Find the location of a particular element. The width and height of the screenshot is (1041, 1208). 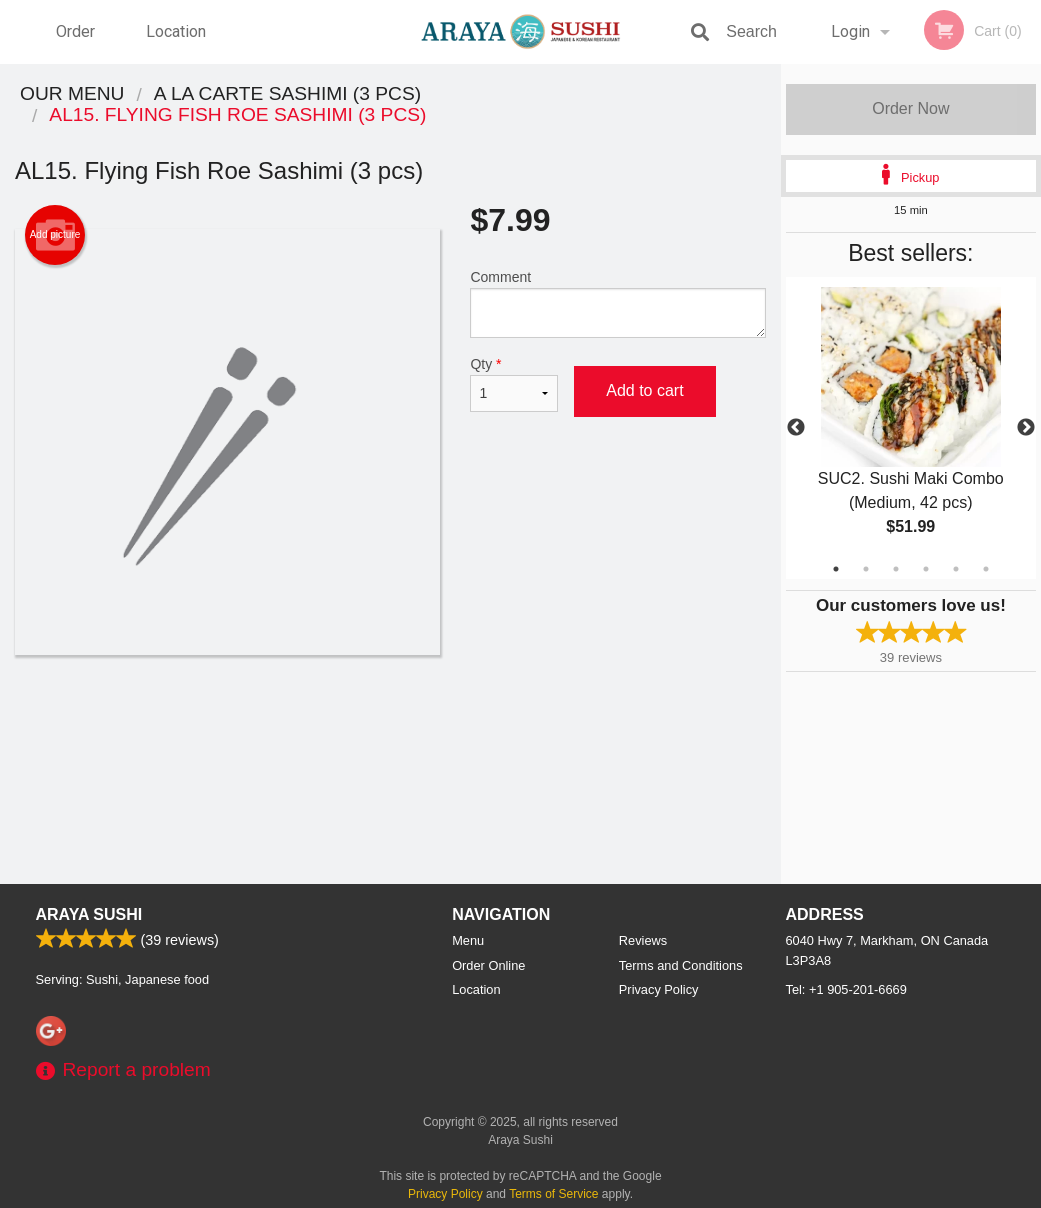

Order Now is located at coordinates (910, 108).